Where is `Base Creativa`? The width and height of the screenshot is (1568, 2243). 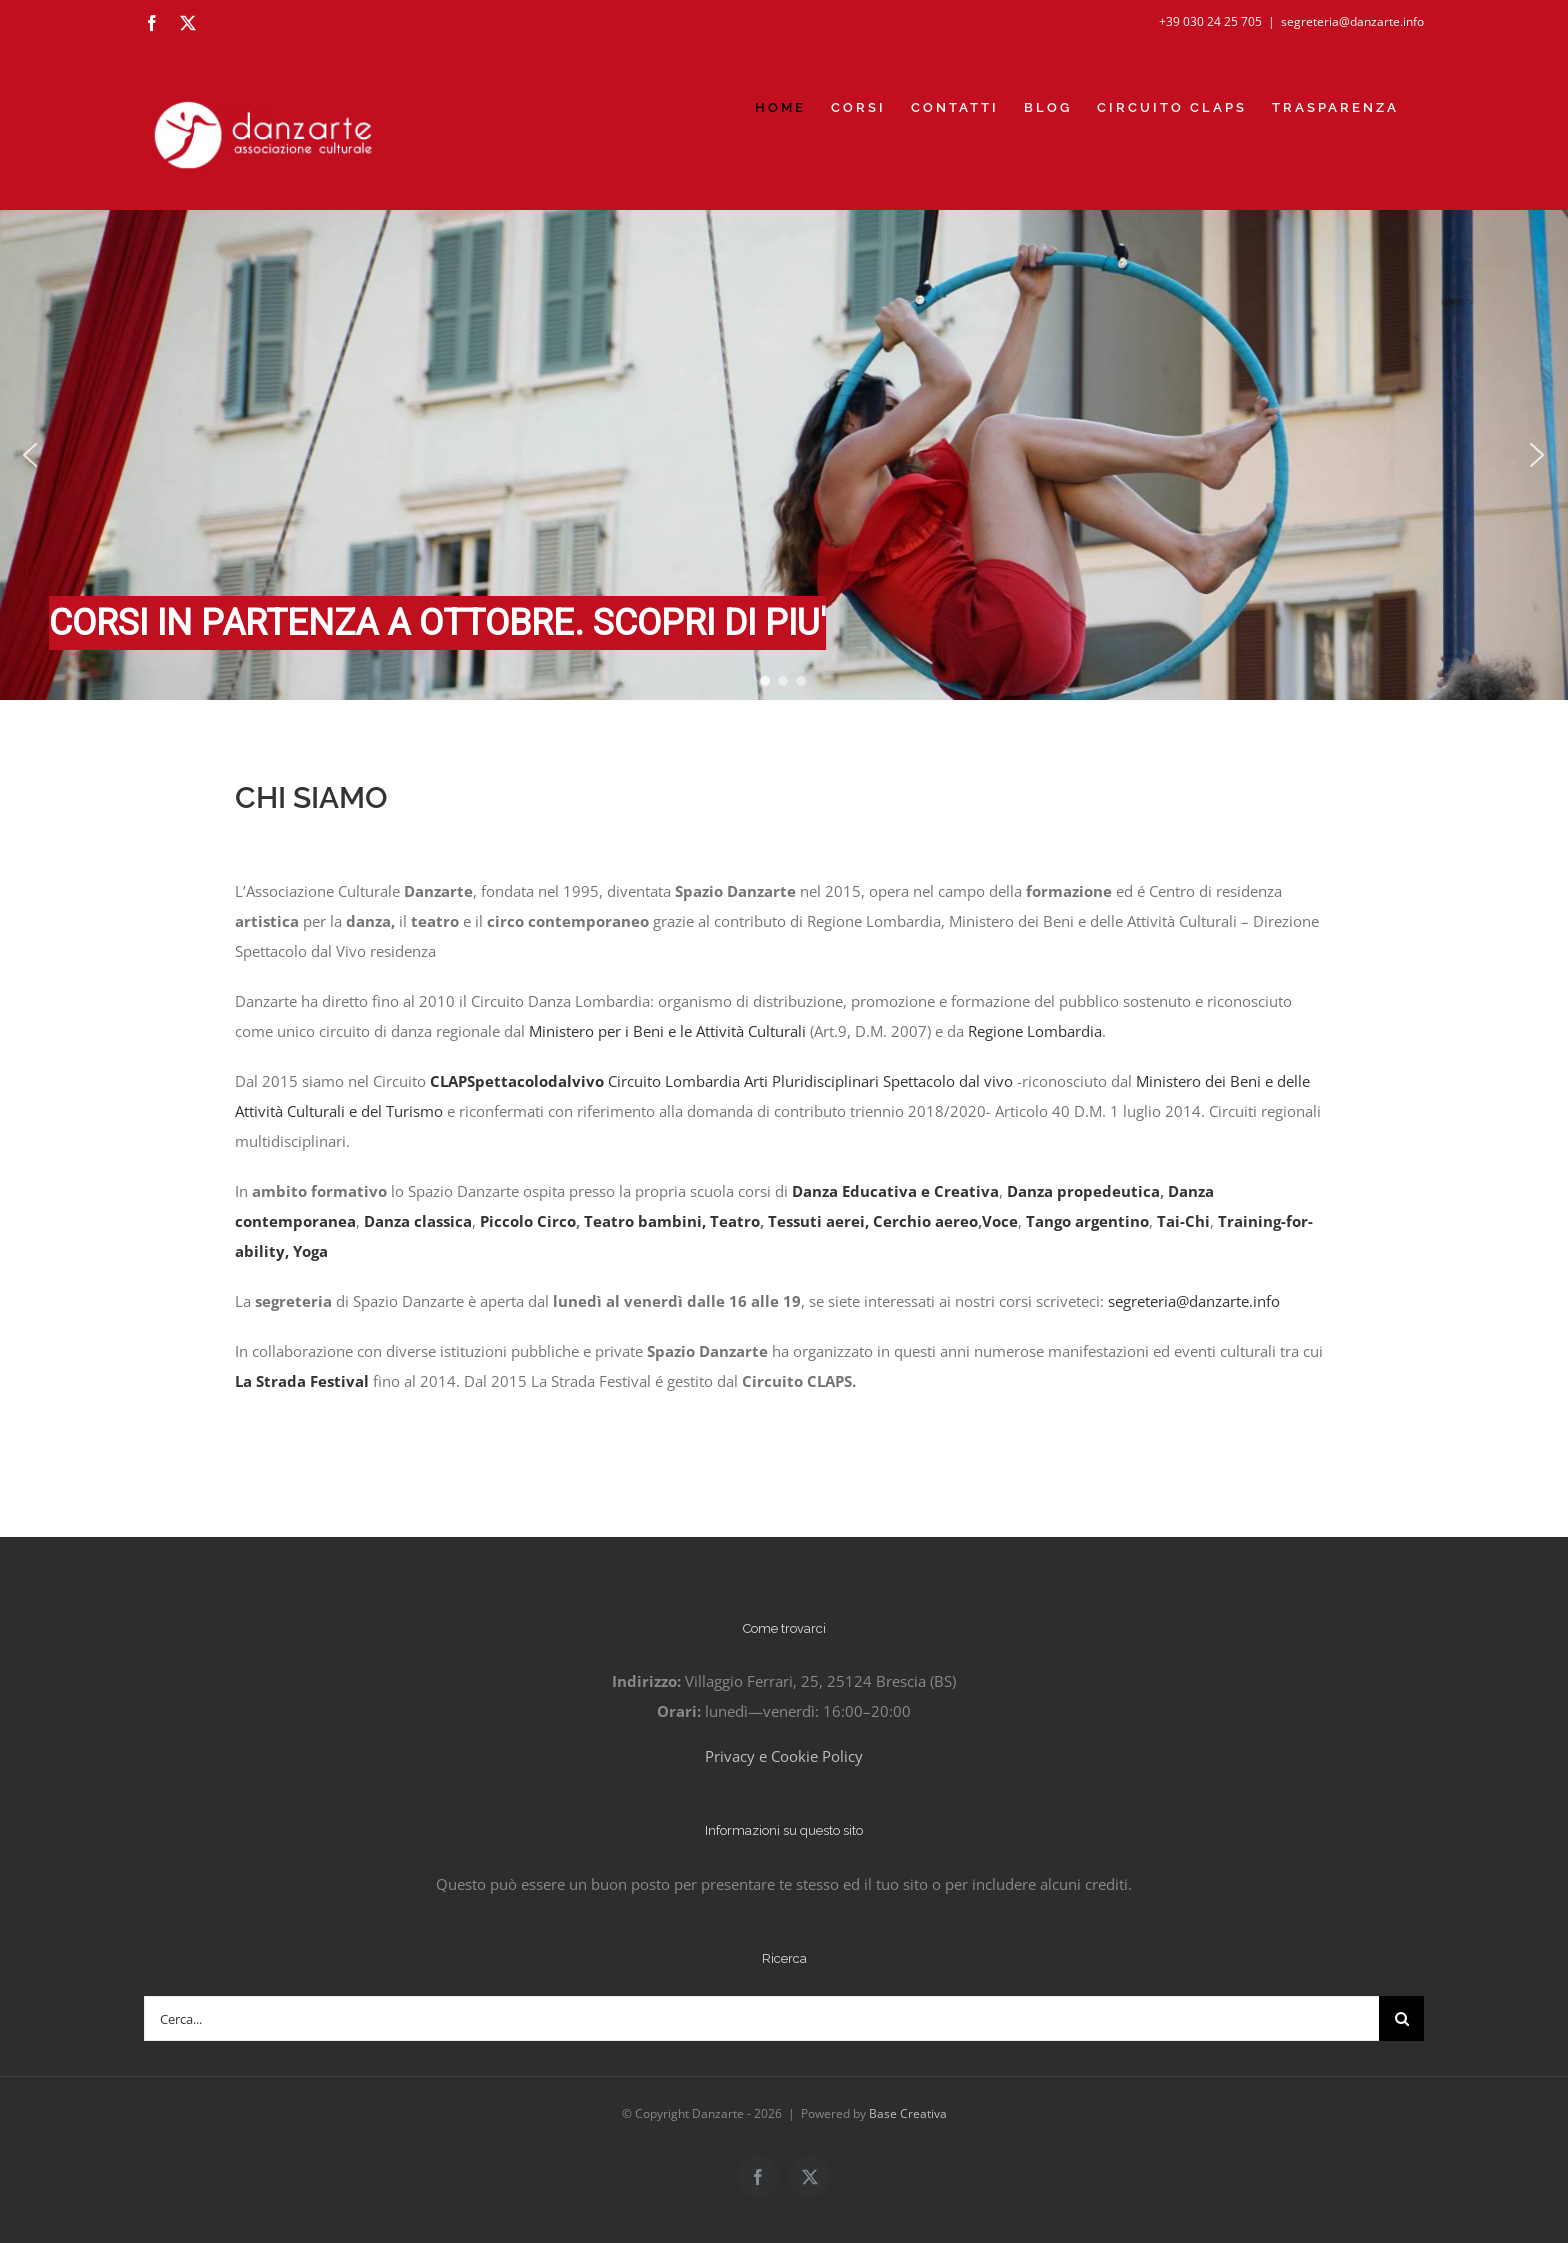 Base Creativa is located at coordinates (908, 2113).